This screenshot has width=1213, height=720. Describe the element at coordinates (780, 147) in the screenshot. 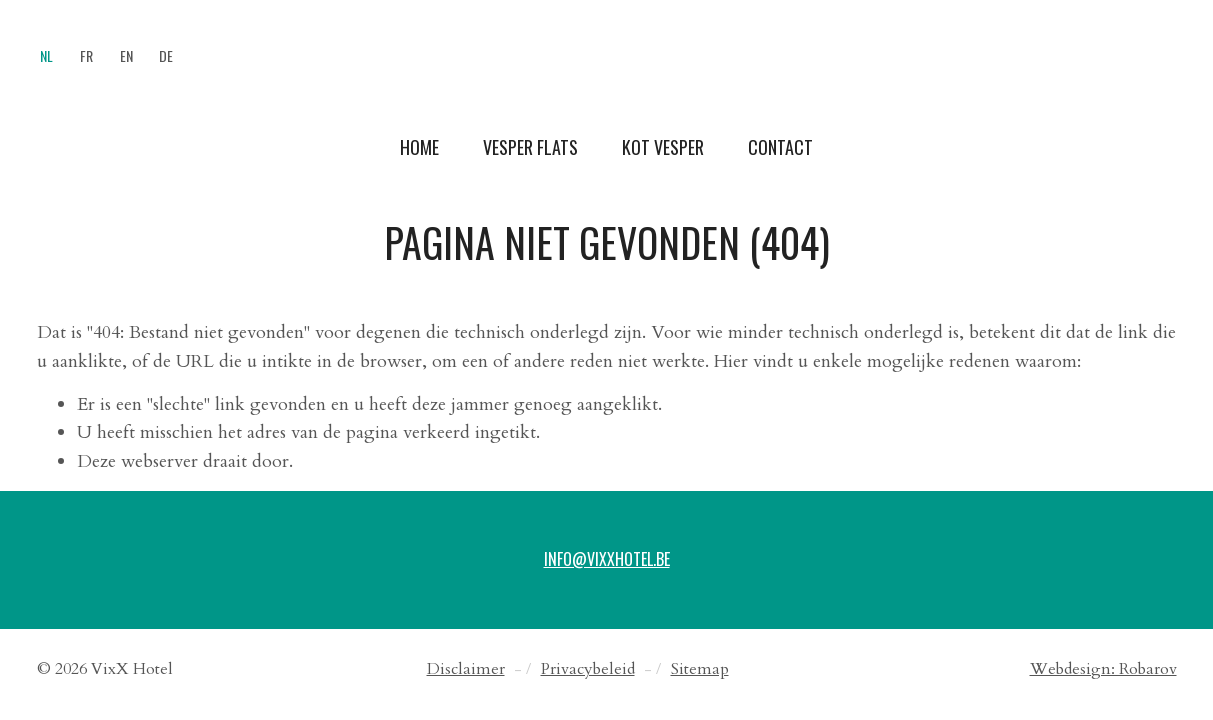

I see `Contact` at that location.